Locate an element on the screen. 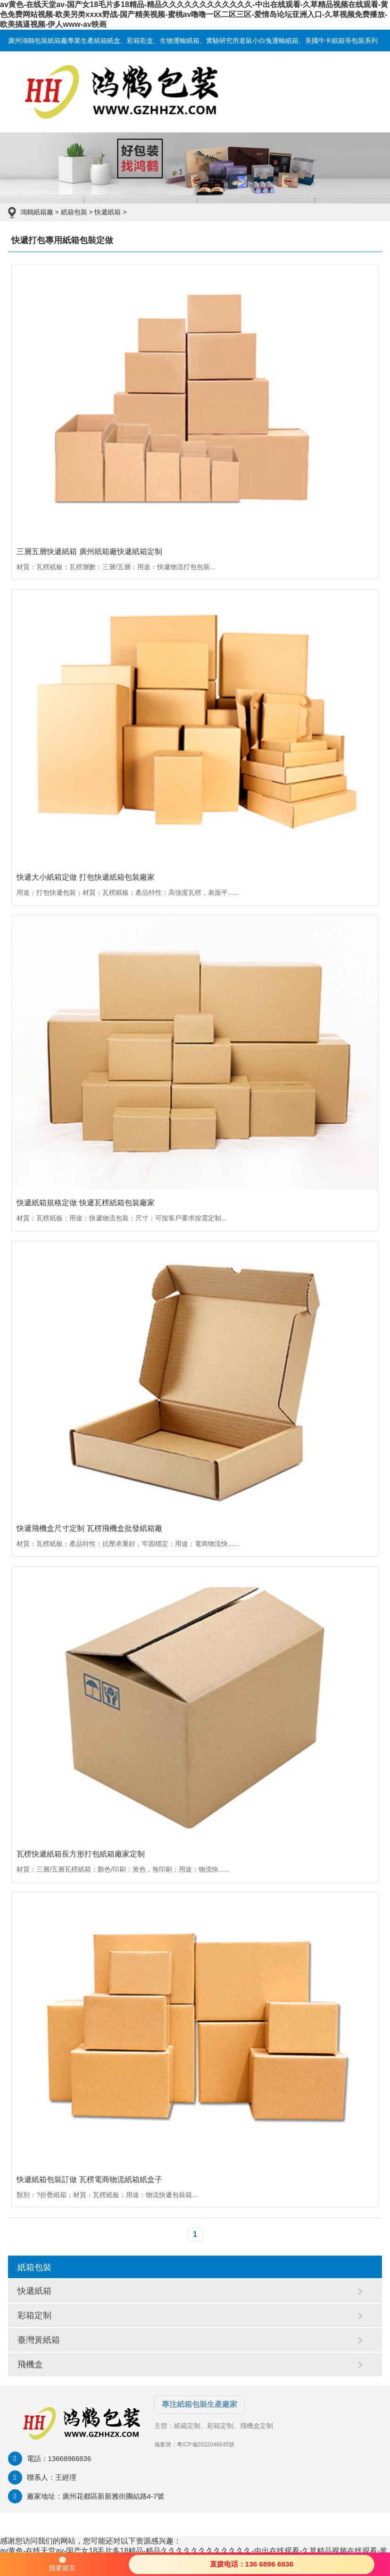 This screenshot has height=2576, width=390. 快遞大小紙箱定做 打包快遞紙箱包裝廠家 is located at coordinates (85, 877).